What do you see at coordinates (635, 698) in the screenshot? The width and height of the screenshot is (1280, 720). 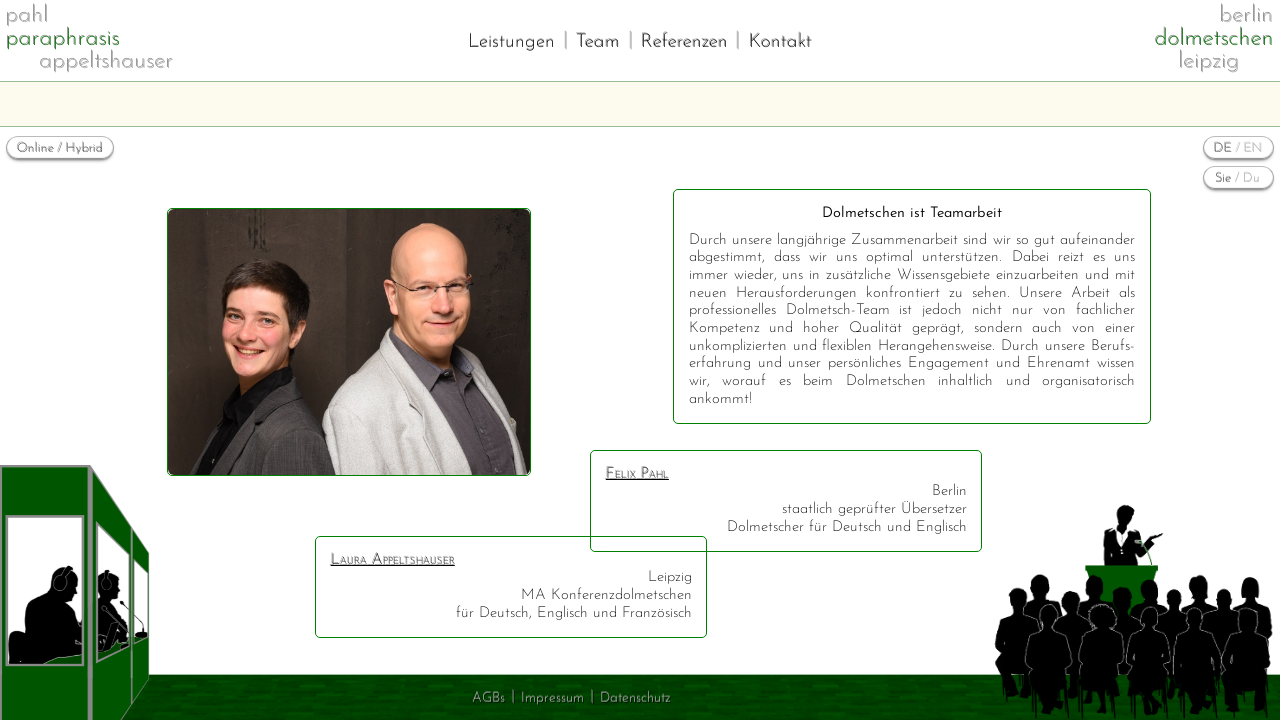 I see `Datenschutz` at bounding box center [635, 698].